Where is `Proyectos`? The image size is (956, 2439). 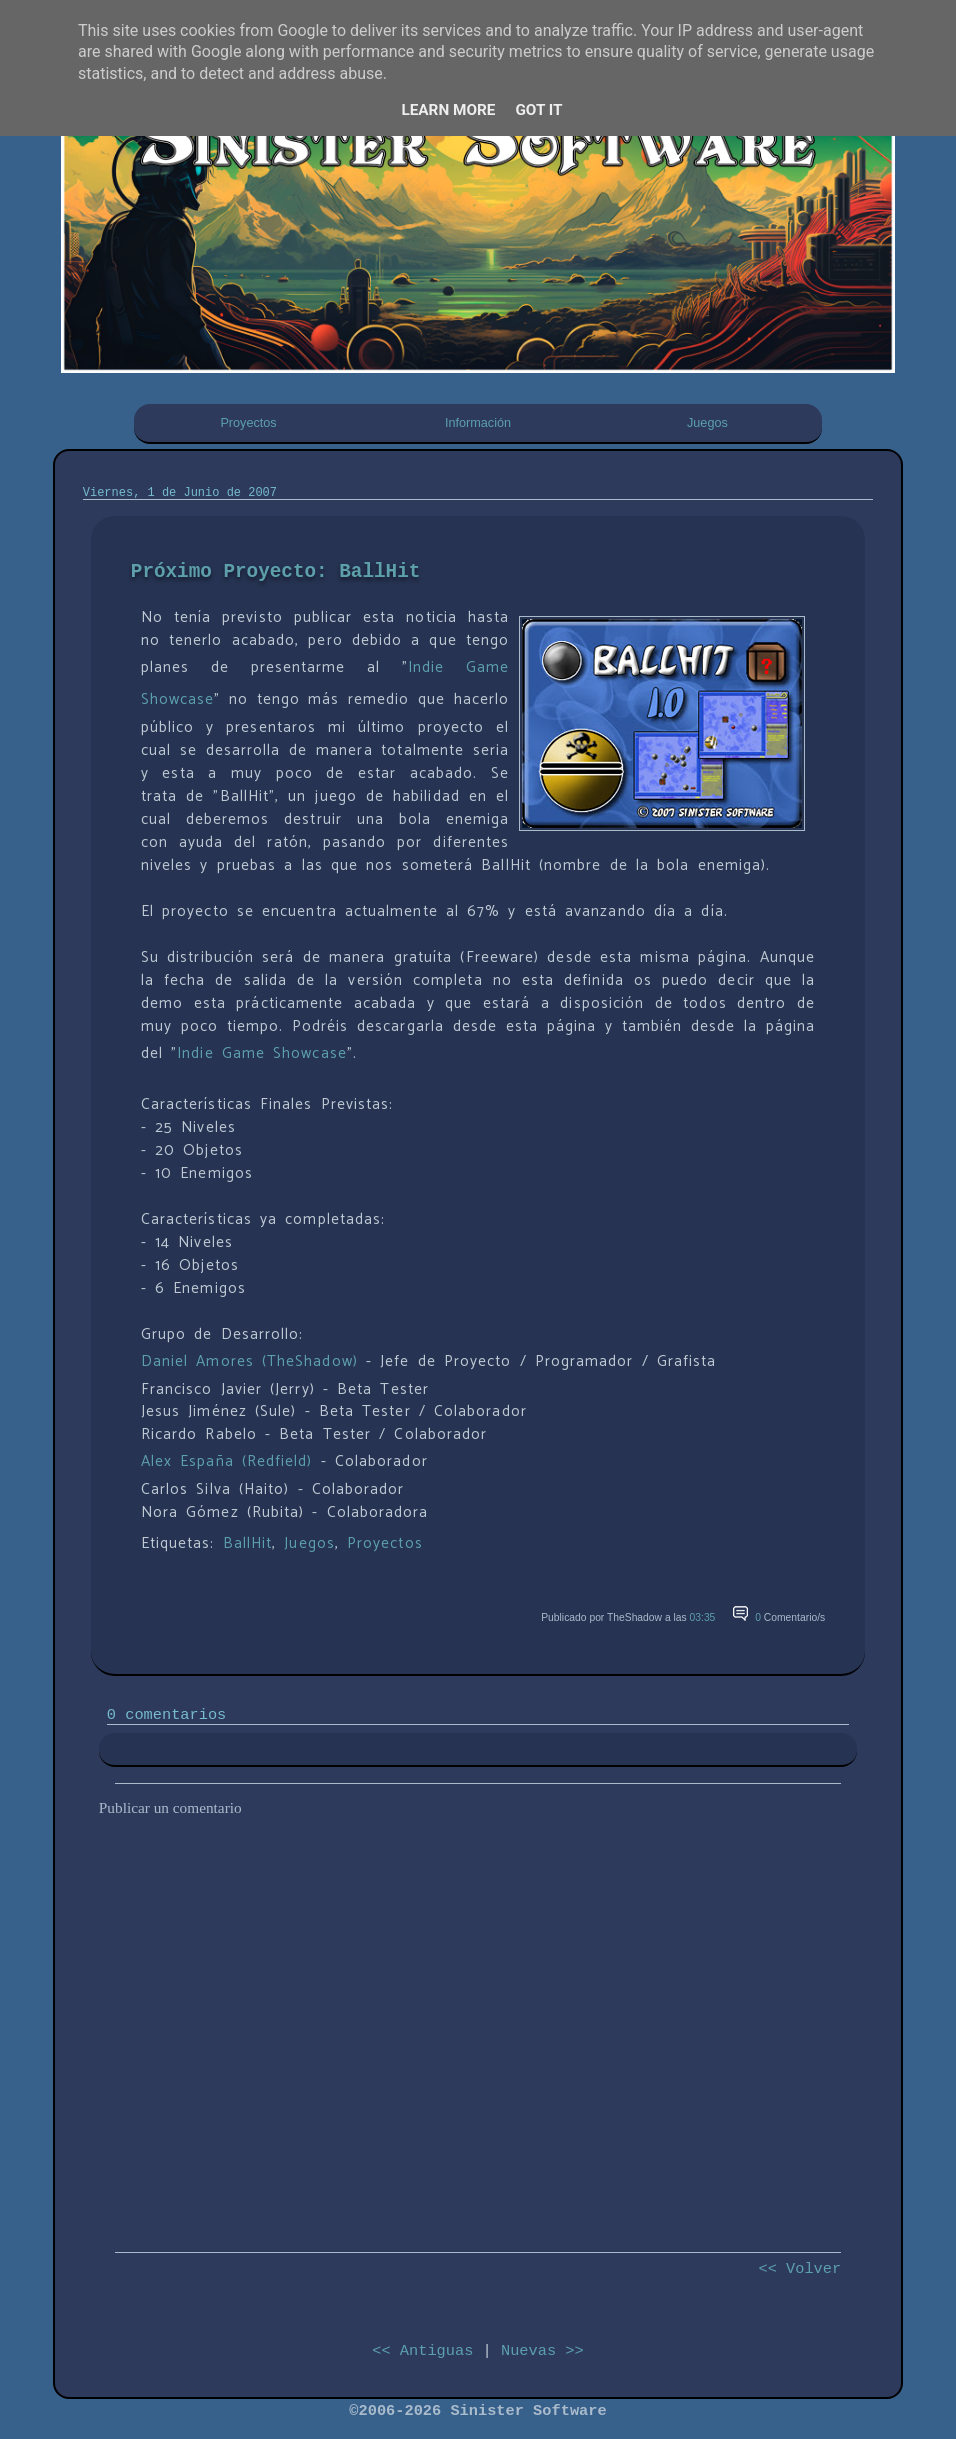 Proyectos is located at coordinates (248, 423).